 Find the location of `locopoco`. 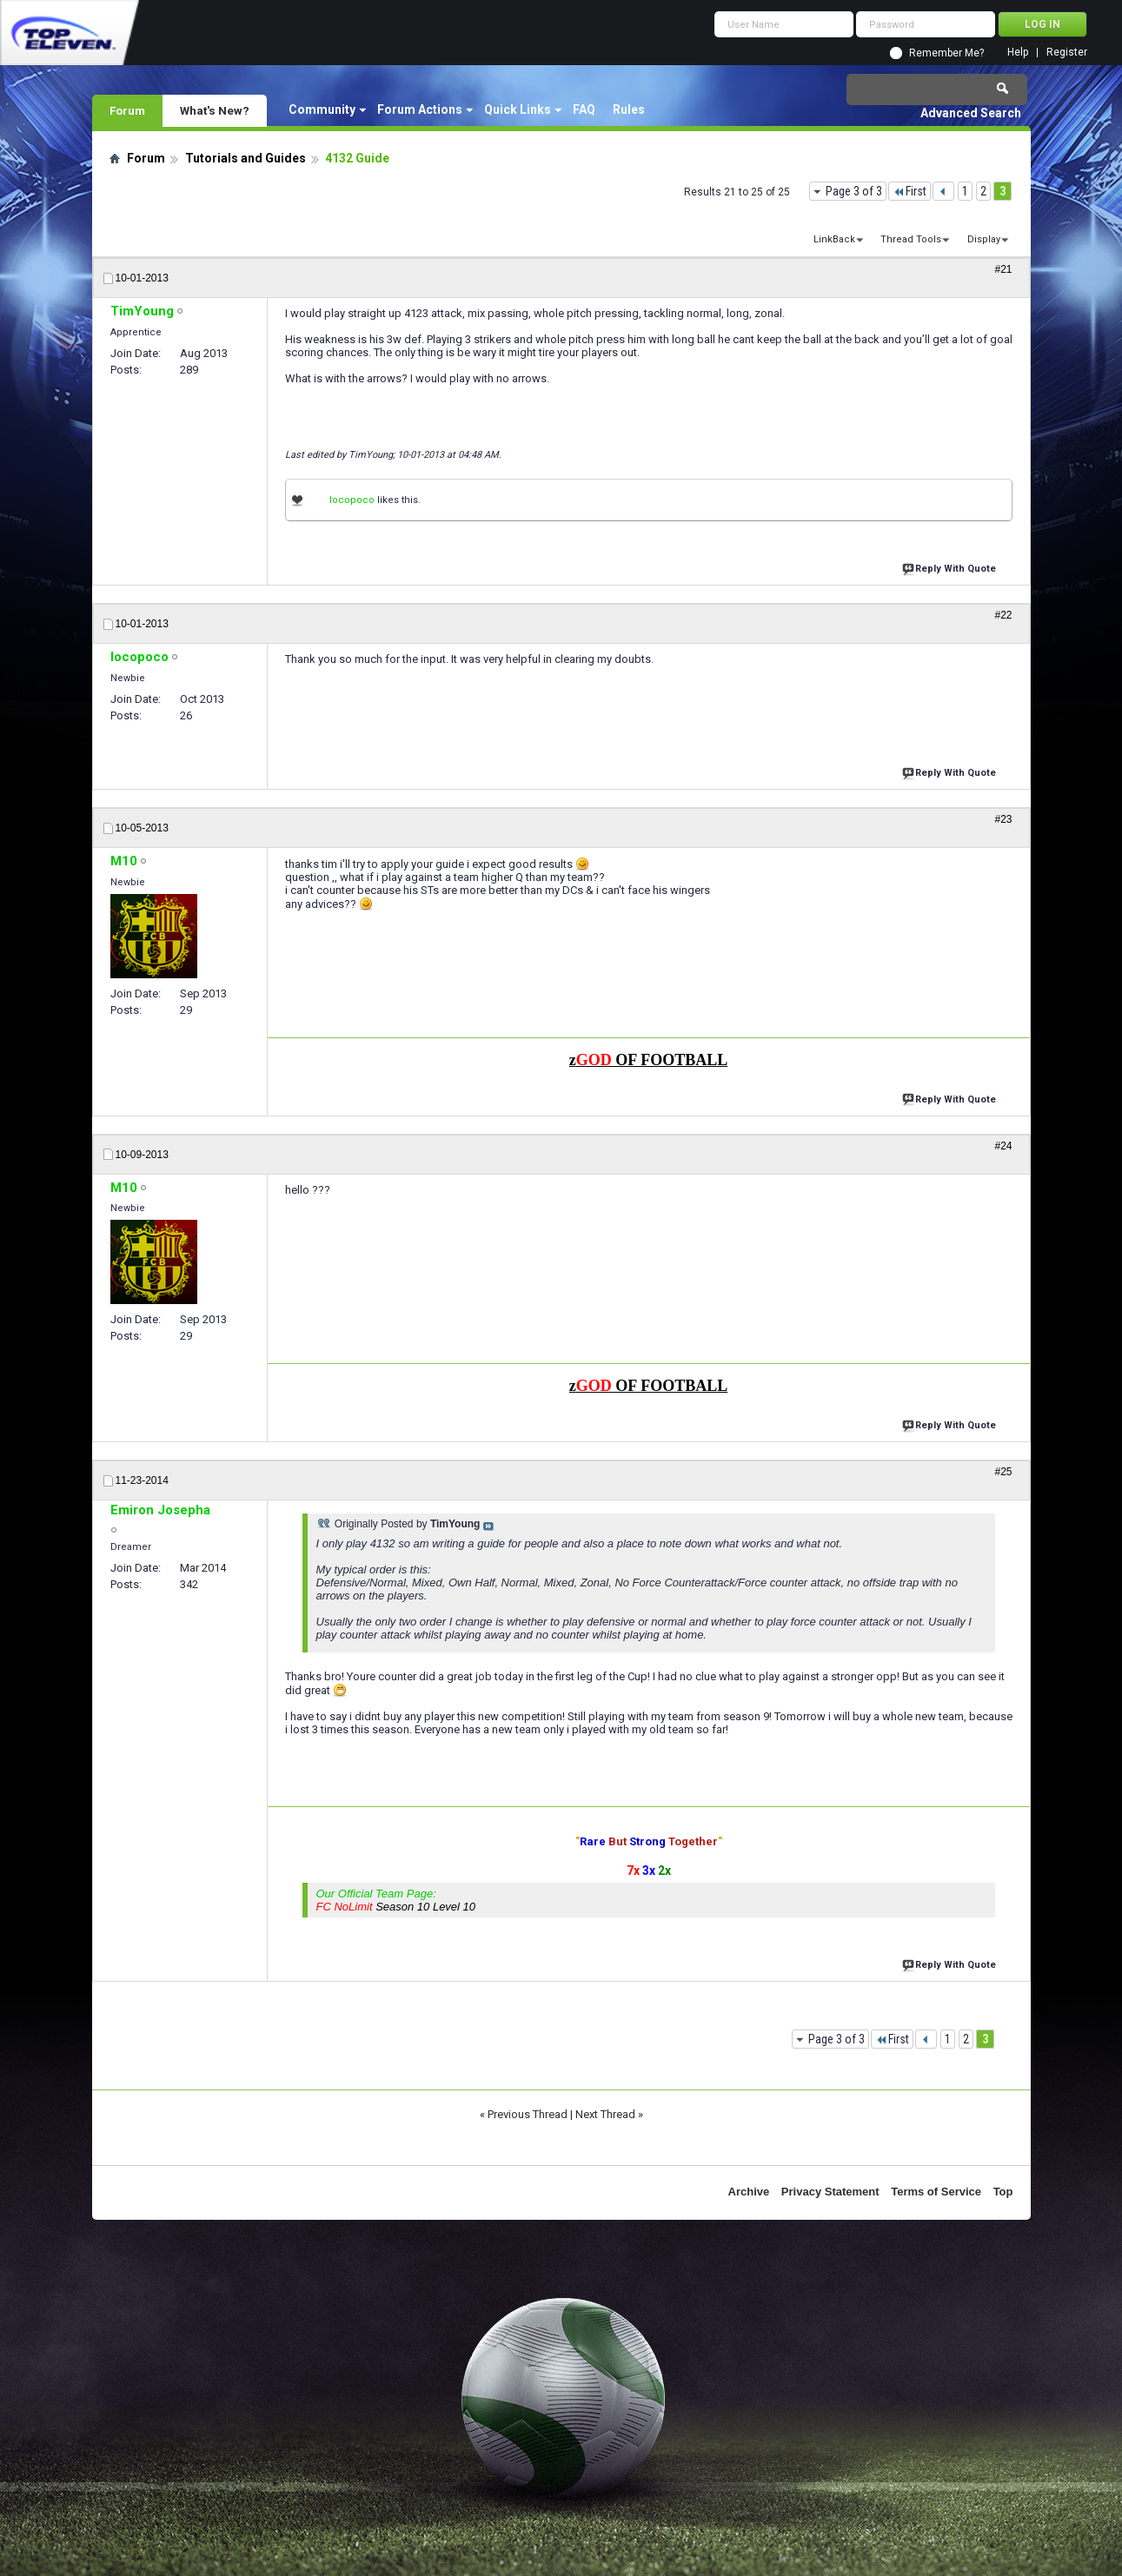

locopoco is located at coordinates (352, 500).